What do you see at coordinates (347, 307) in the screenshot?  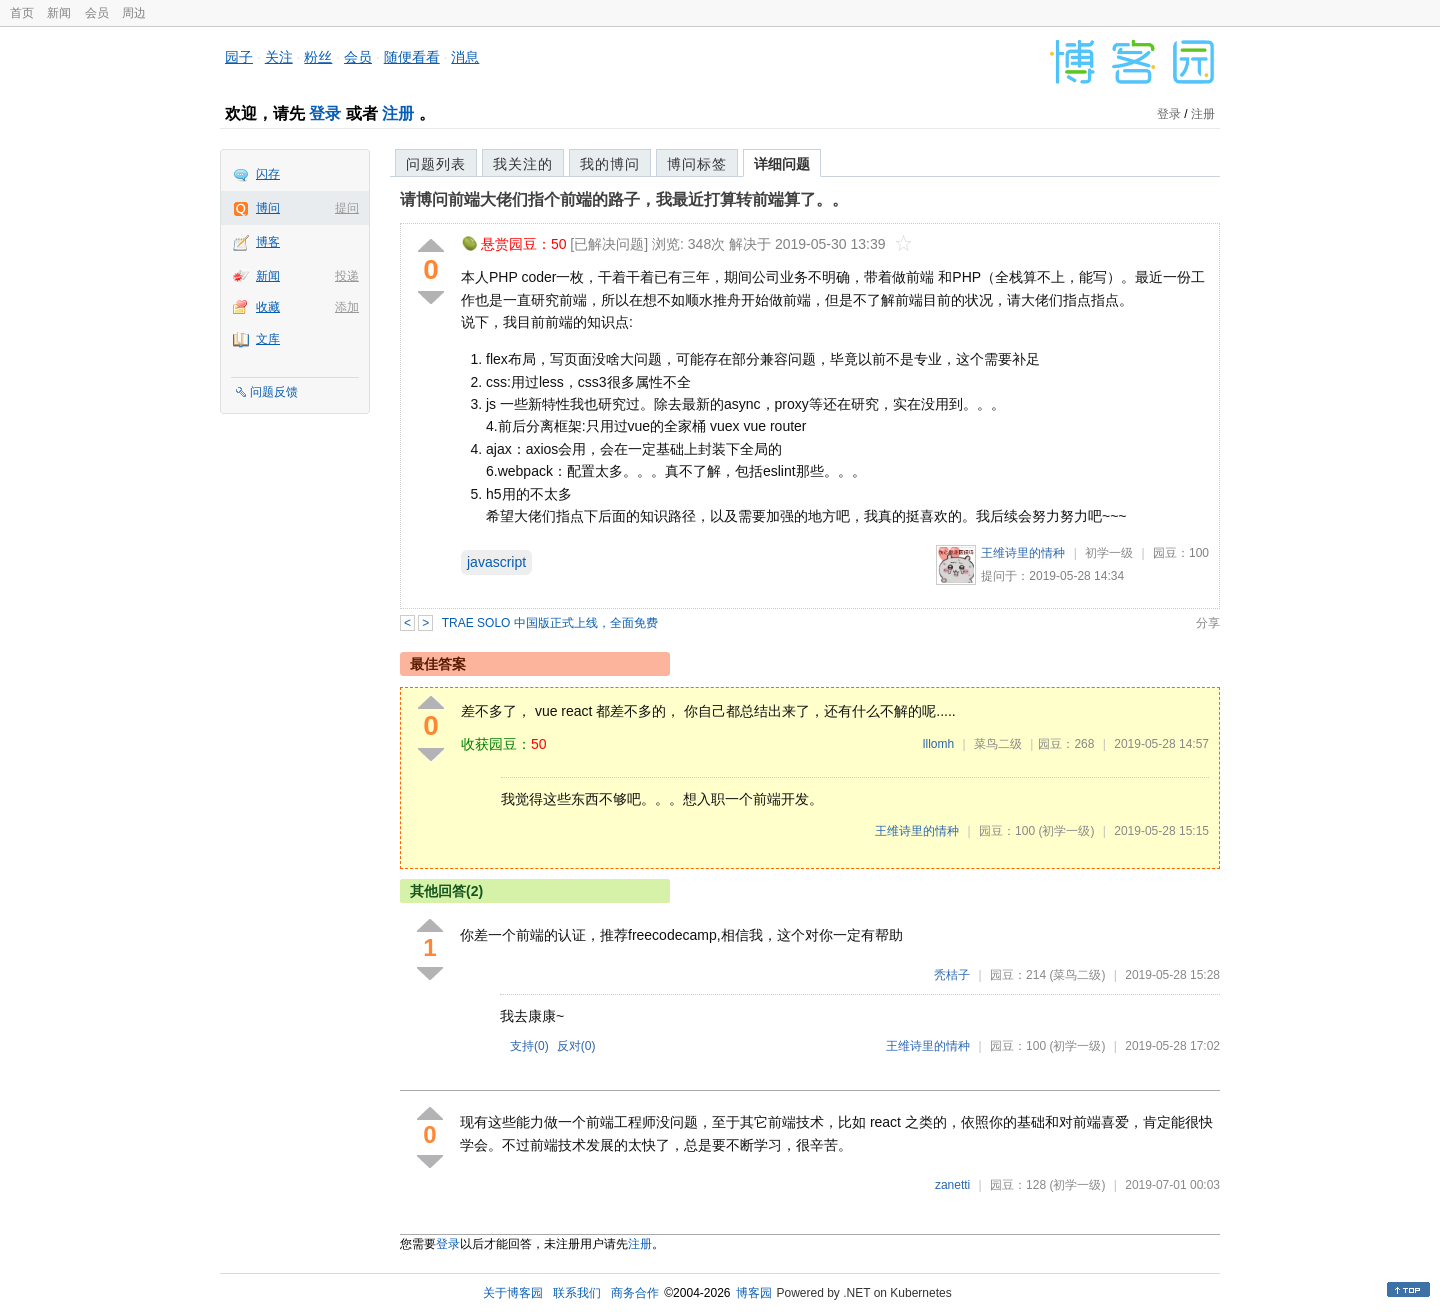 I see `添加` at bounding box center [347, 307].